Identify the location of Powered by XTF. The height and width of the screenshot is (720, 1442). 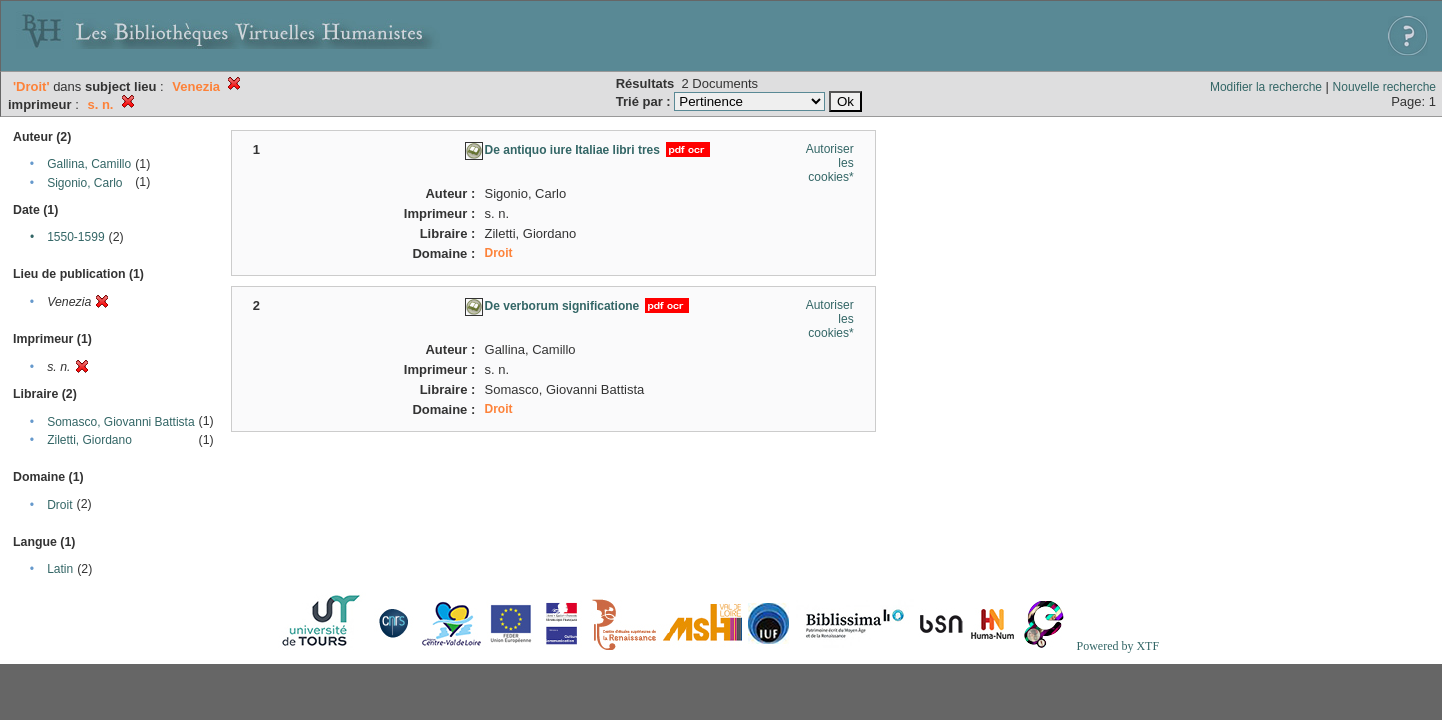
(1117, 646).